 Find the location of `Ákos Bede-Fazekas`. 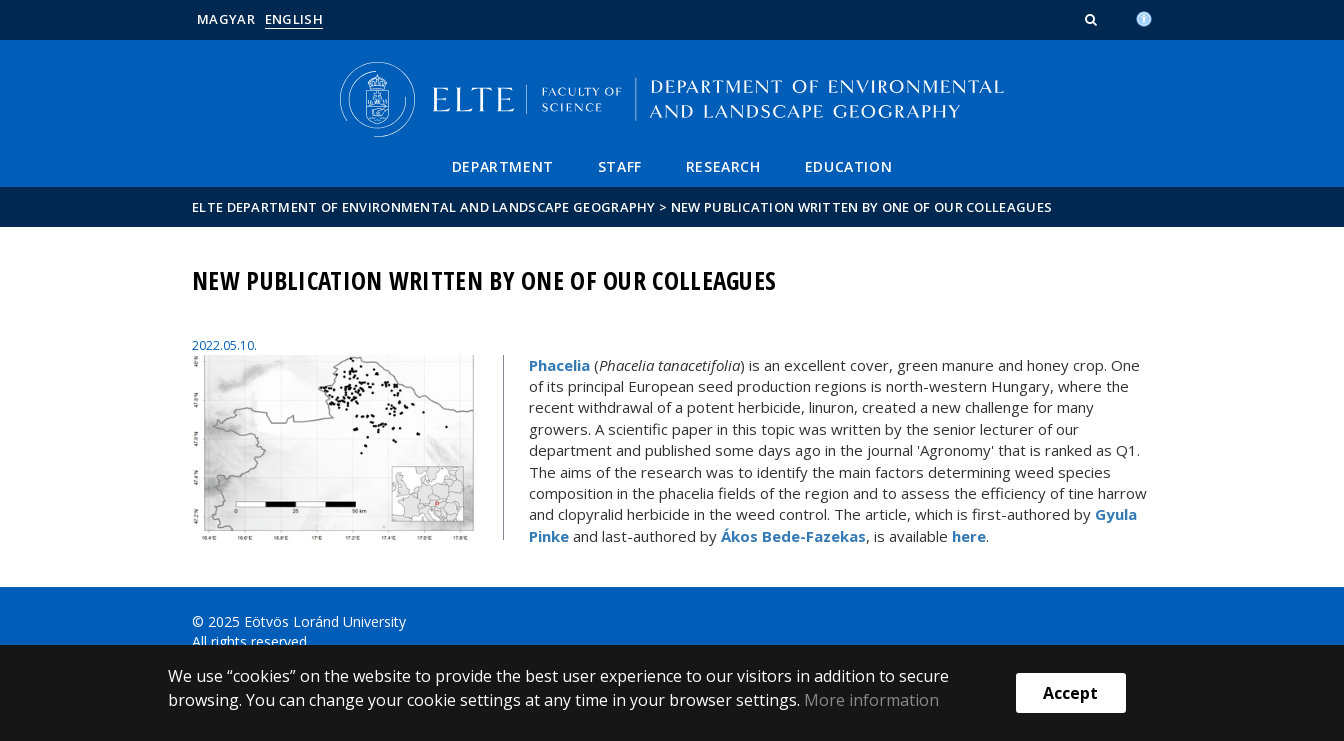

Ákos Bede-Fazekas is located at coordinates (793, 536).